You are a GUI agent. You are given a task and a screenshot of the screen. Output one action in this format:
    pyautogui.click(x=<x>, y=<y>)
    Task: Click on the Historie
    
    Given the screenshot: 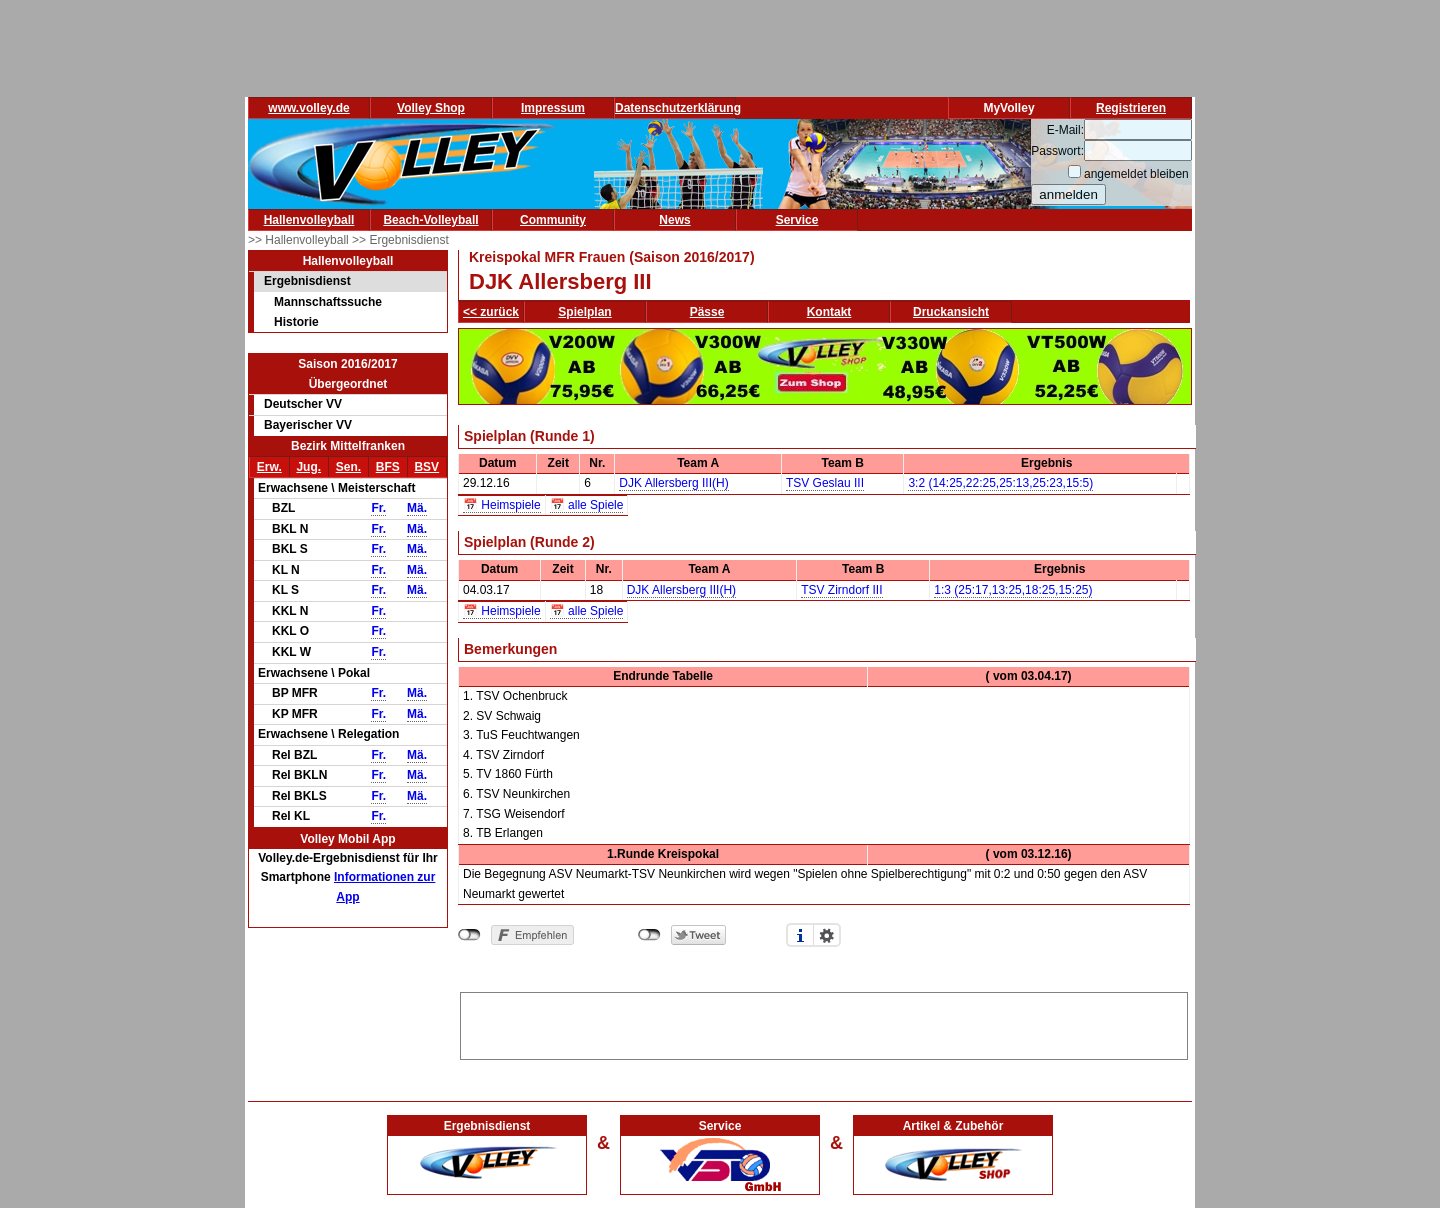 What is the action you would take?
    pyautogui.click(x=296, y=322)
    